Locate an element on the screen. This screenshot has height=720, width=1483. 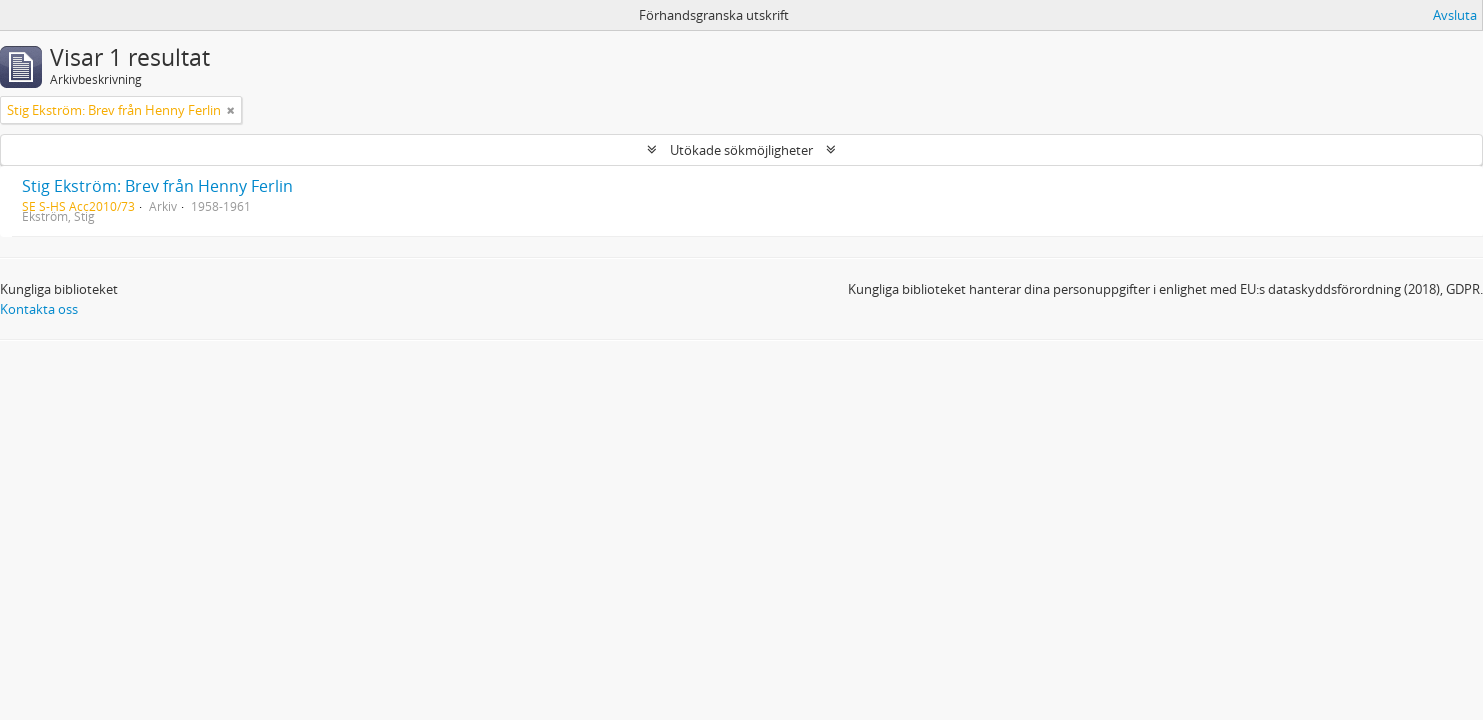
Utökade sökmöjligheter is located at coordinates (741, 150).